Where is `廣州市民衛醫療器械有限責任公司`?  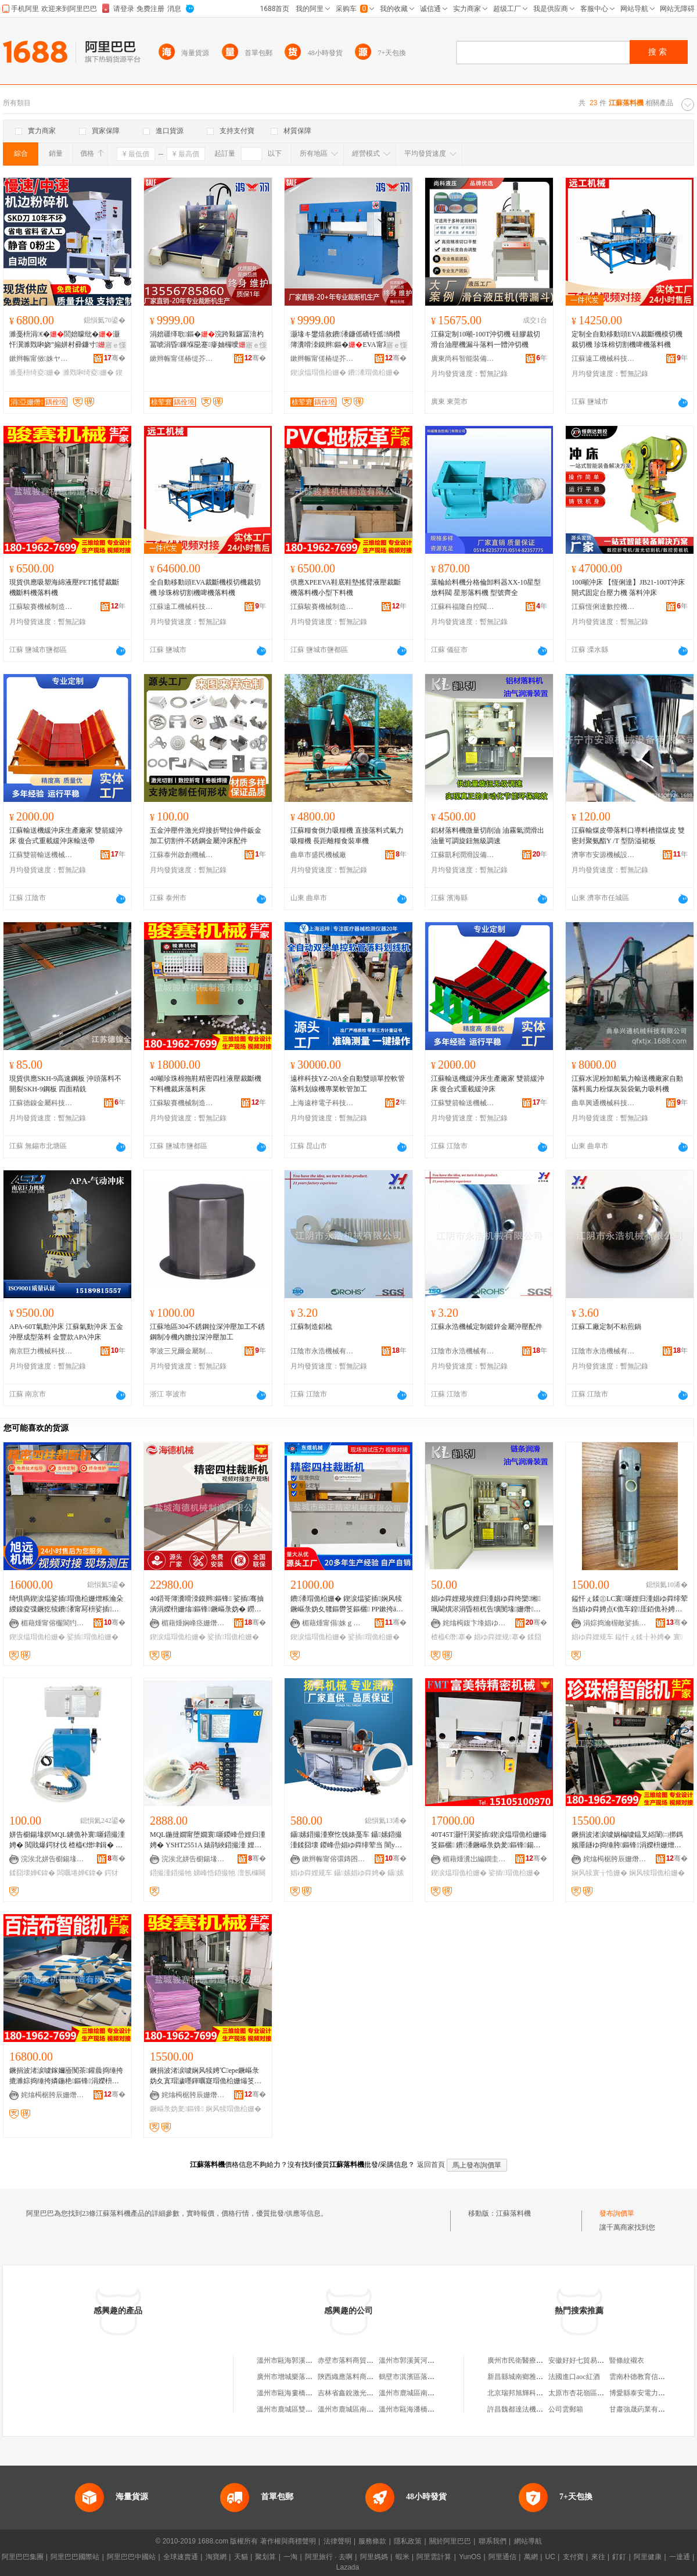 廣州市民衛醫療器械有限責任公司 is located at coordinates (539, 2360).